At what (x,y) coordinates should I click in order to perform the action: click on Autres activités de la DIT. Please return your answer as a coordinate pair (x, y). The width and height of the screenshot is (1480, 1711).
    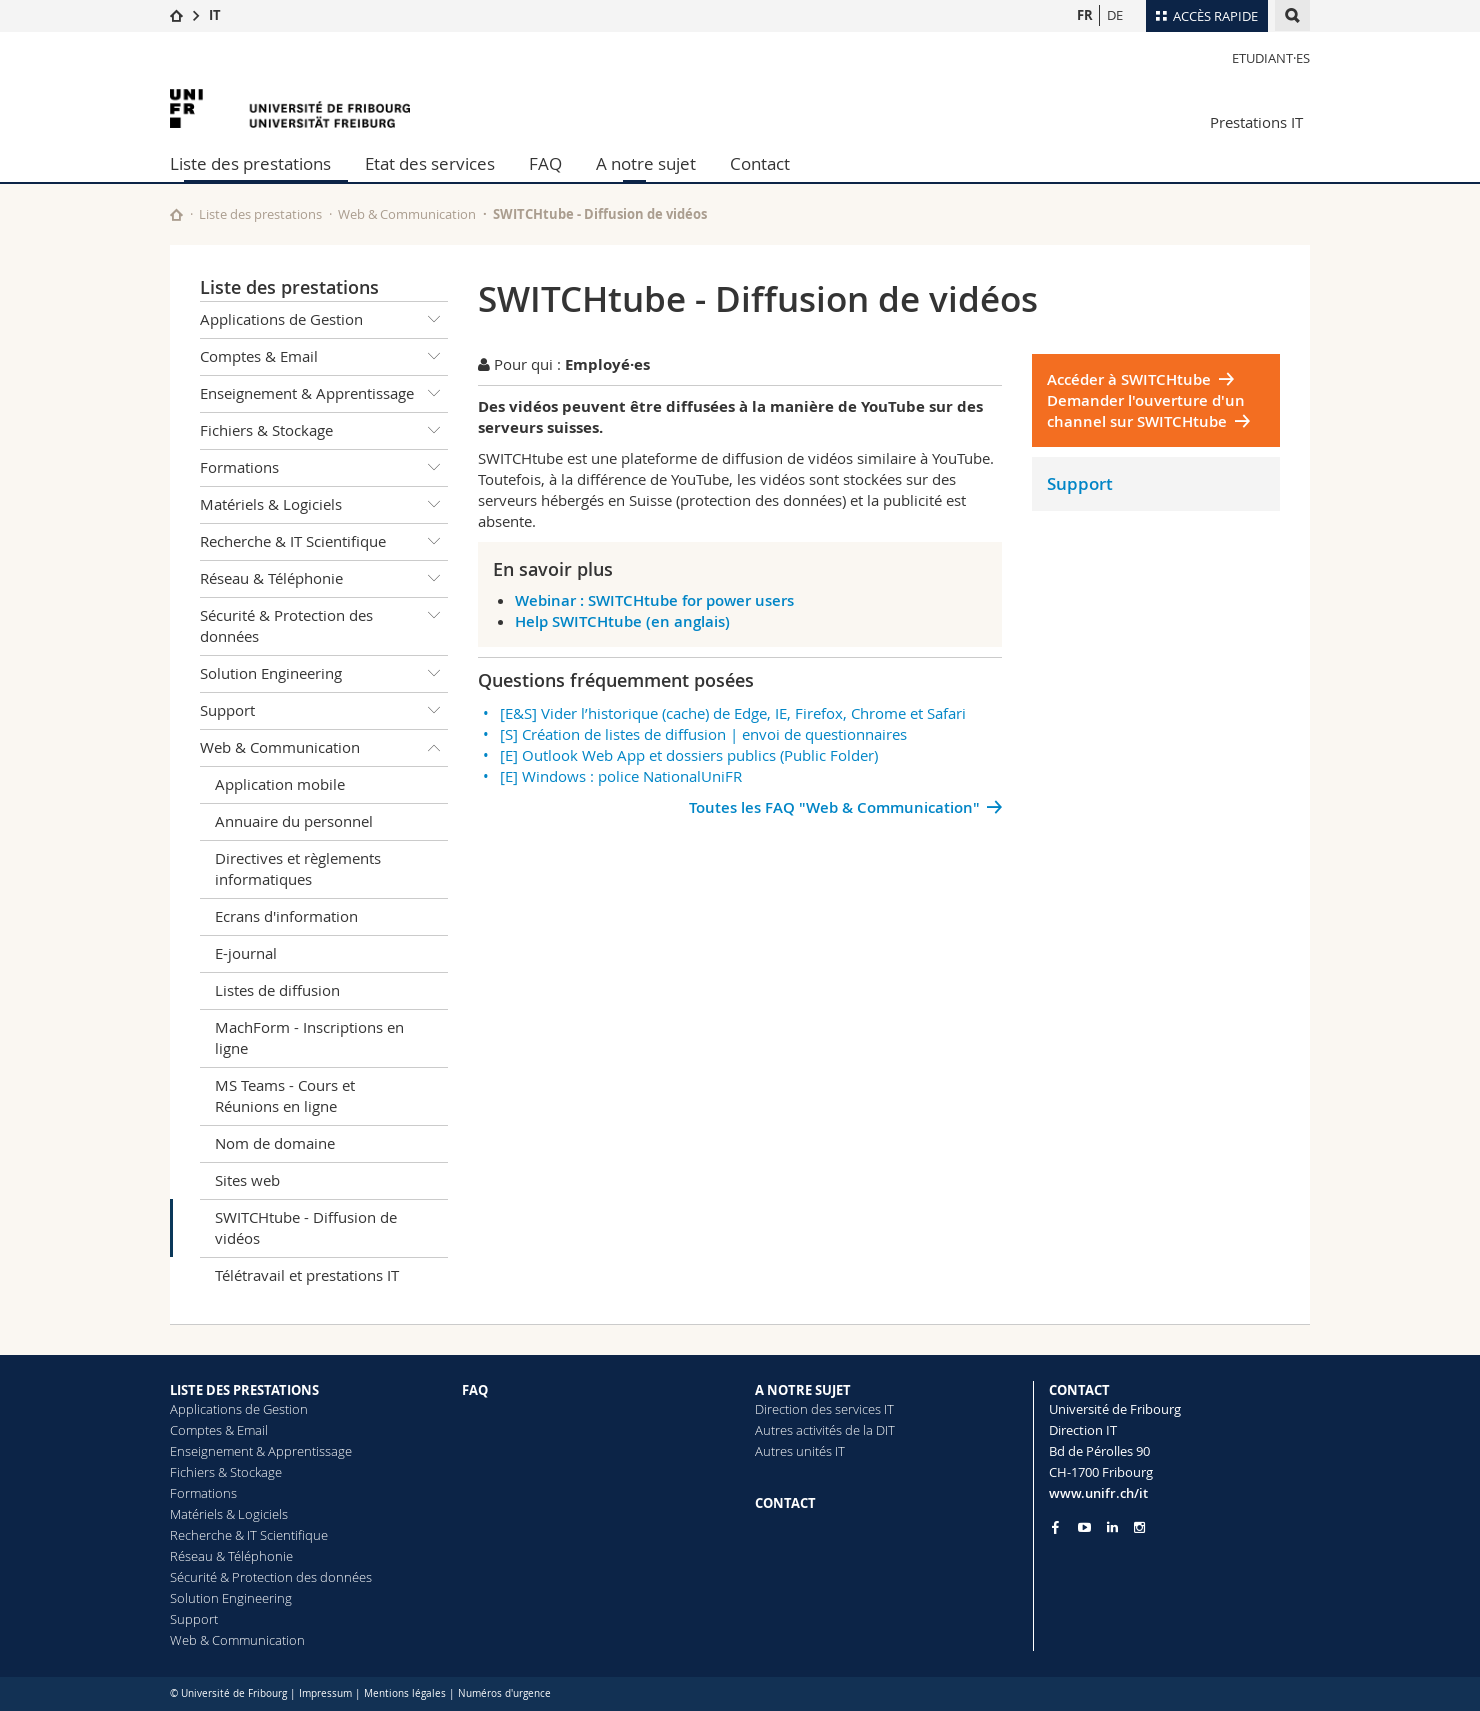
    Looking at the image, I should click on (825, 1430).